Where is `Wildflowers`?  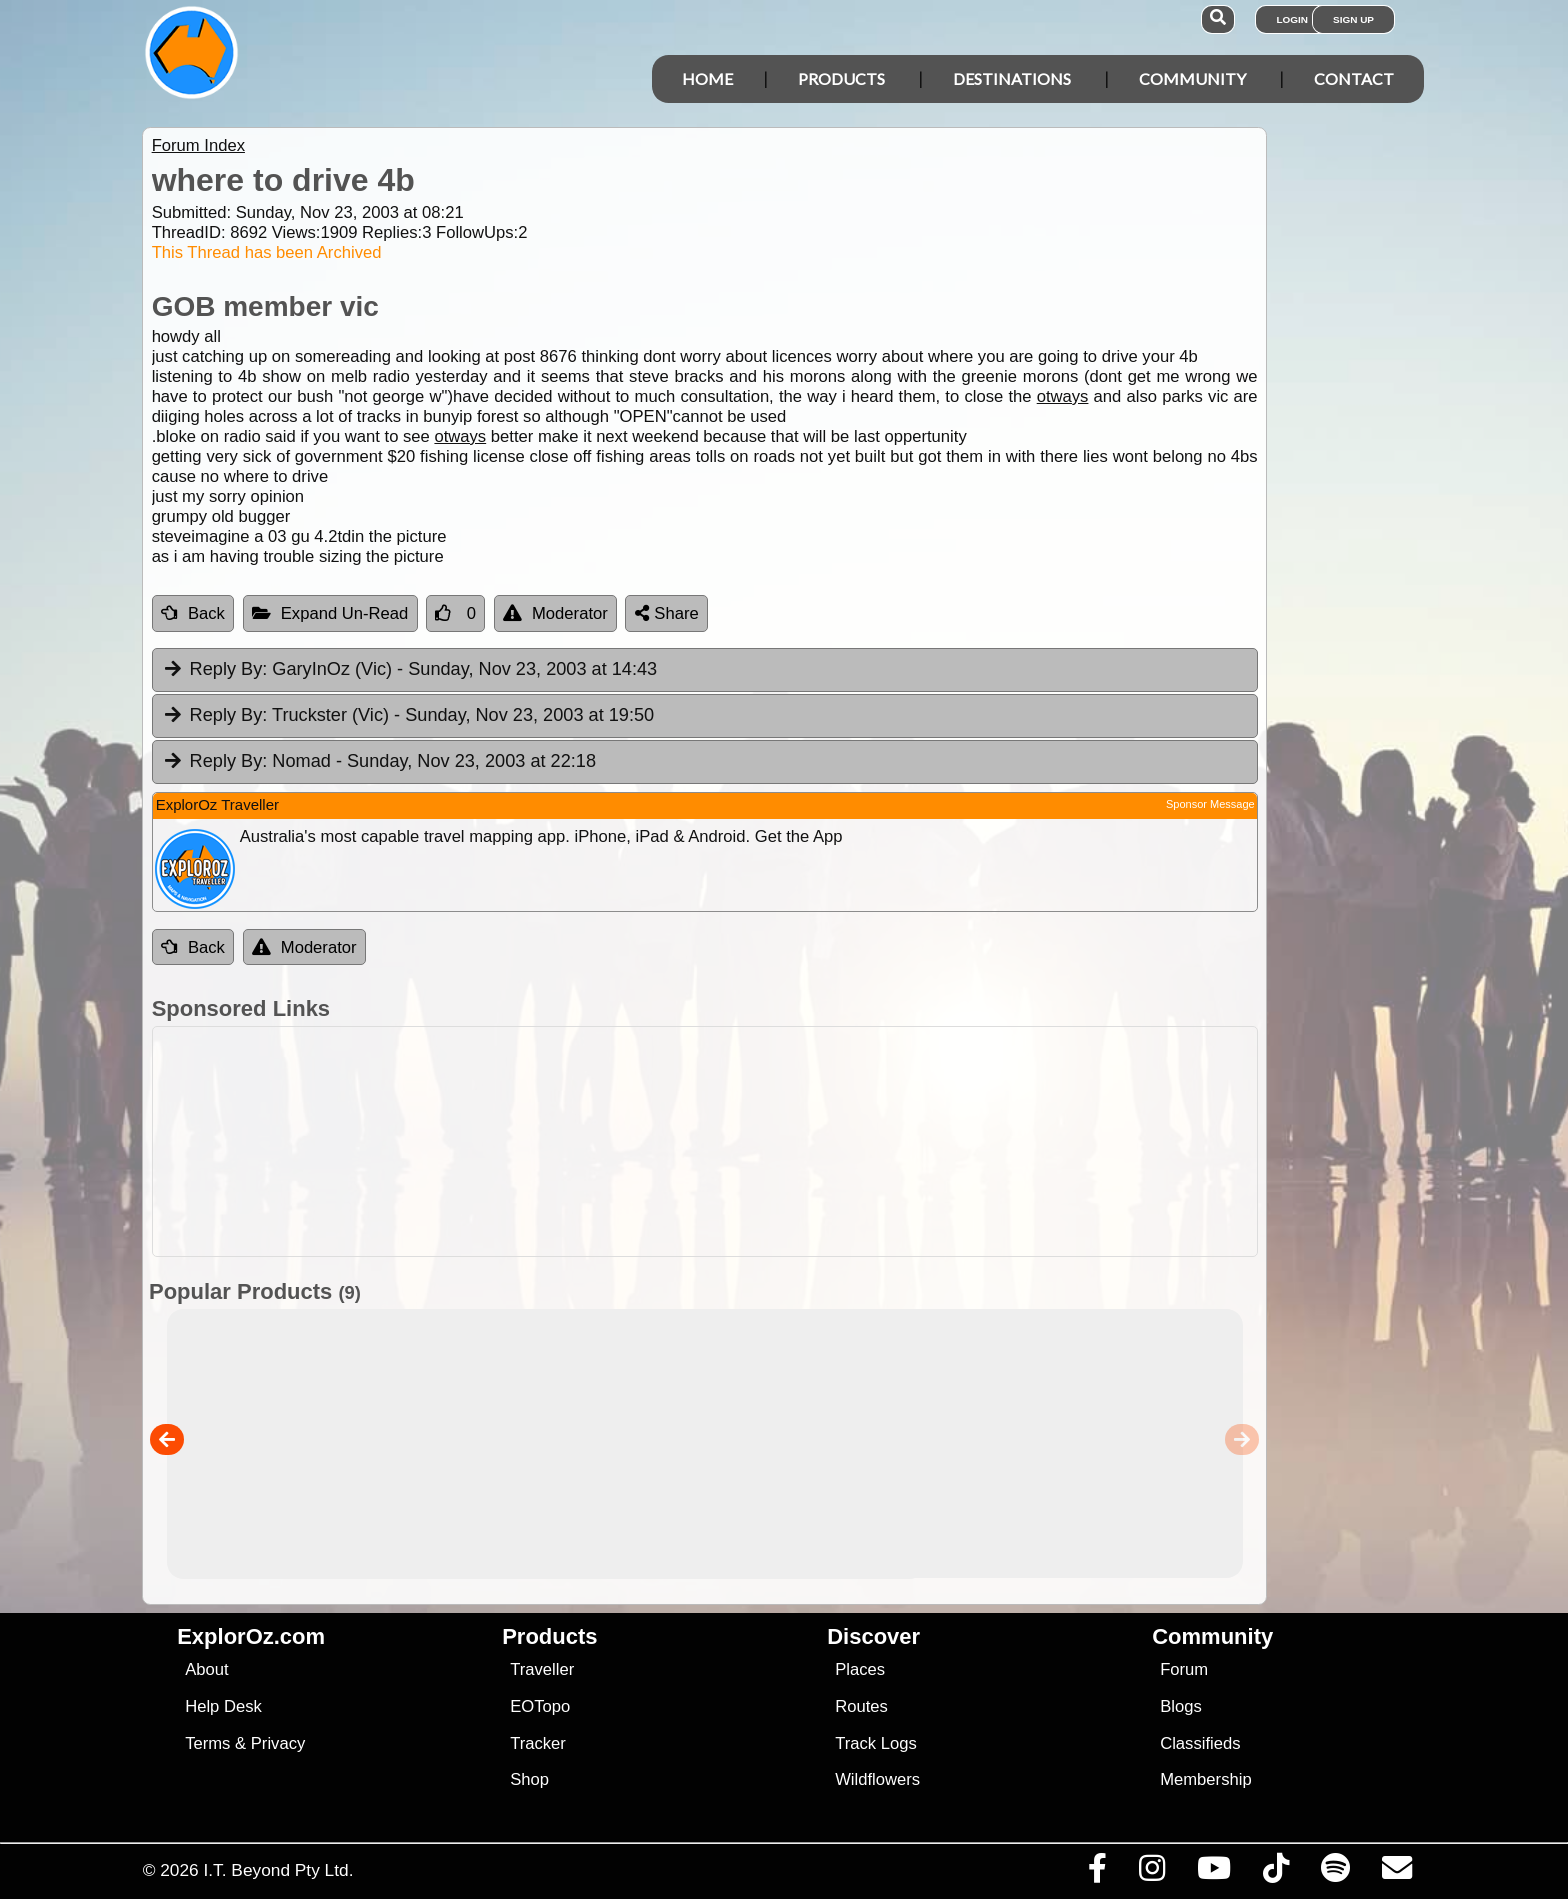 Wildflowers is located at coordinates (877, 1779).